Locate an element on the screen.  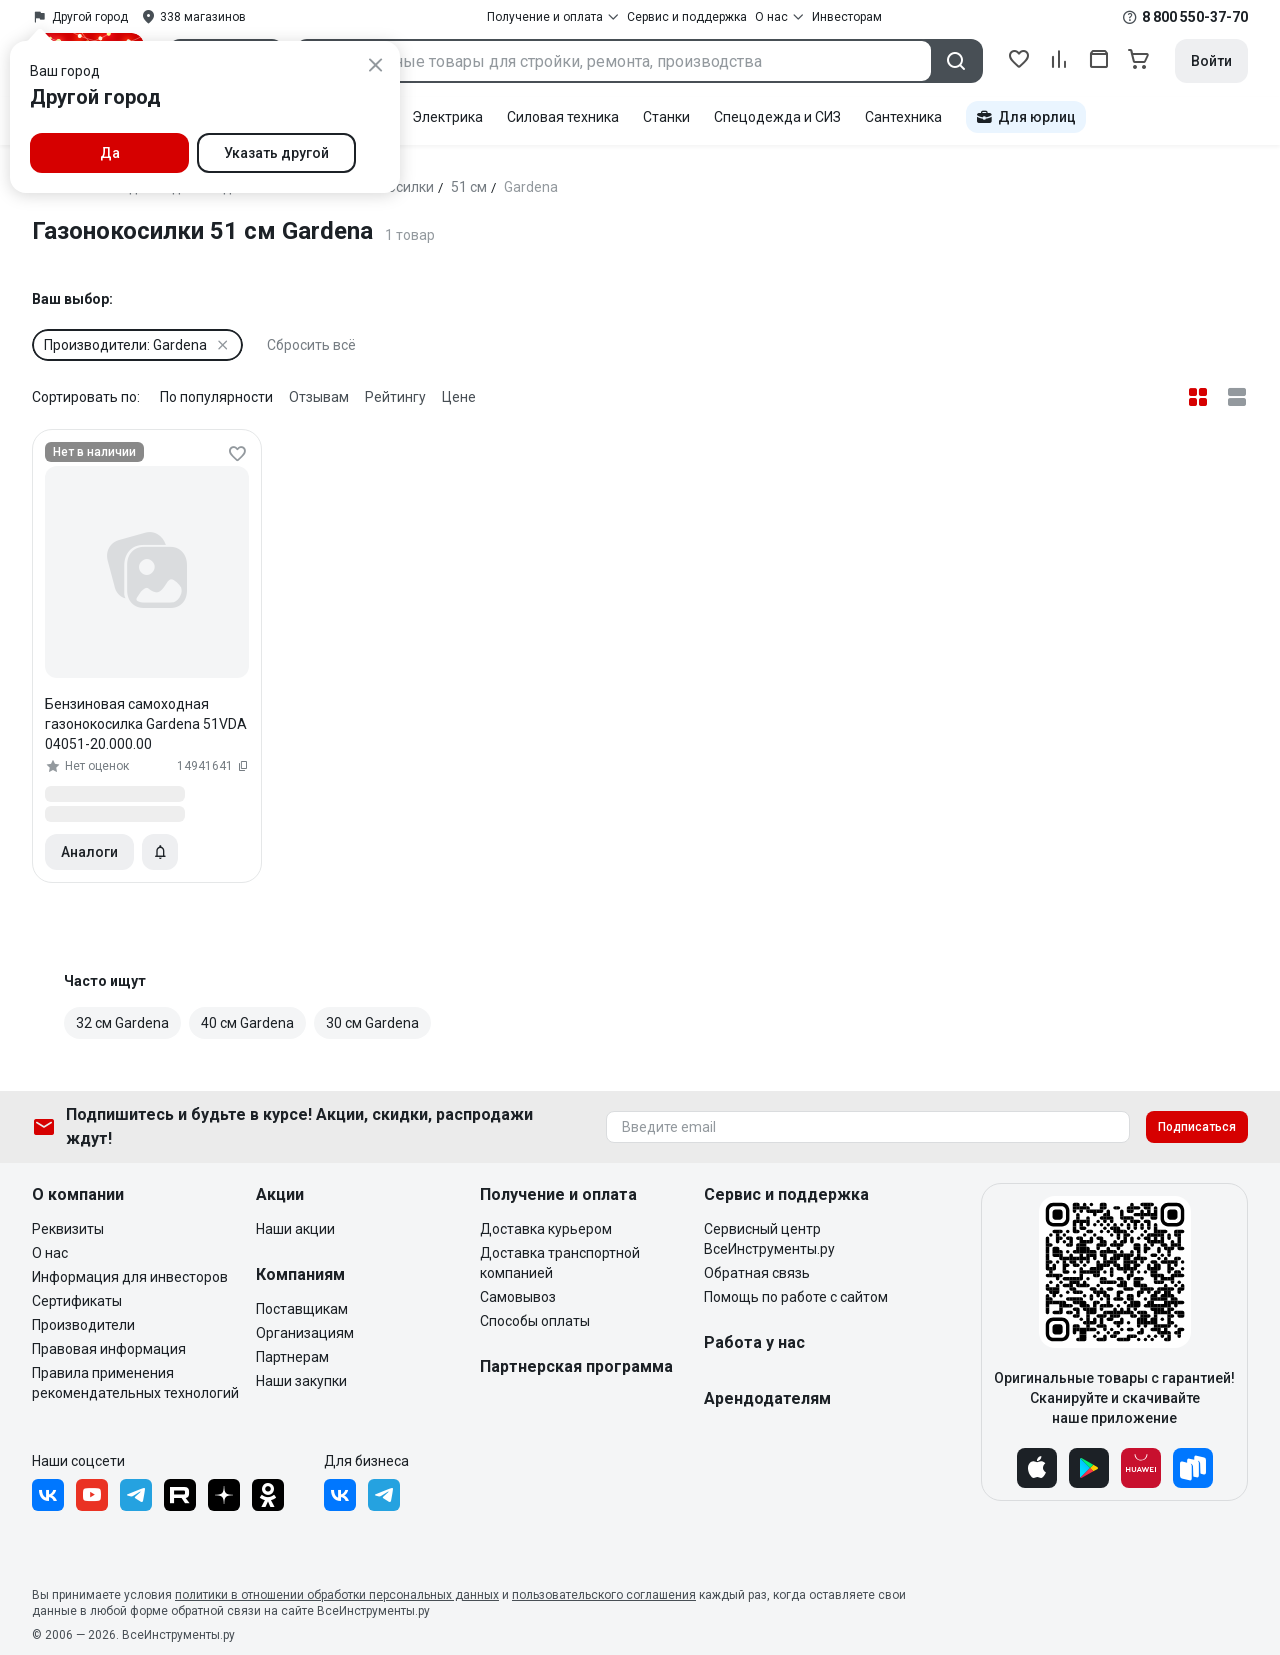
Сервисный центр ВсеИнструменты.ру is located at coordinates (769, 1239).